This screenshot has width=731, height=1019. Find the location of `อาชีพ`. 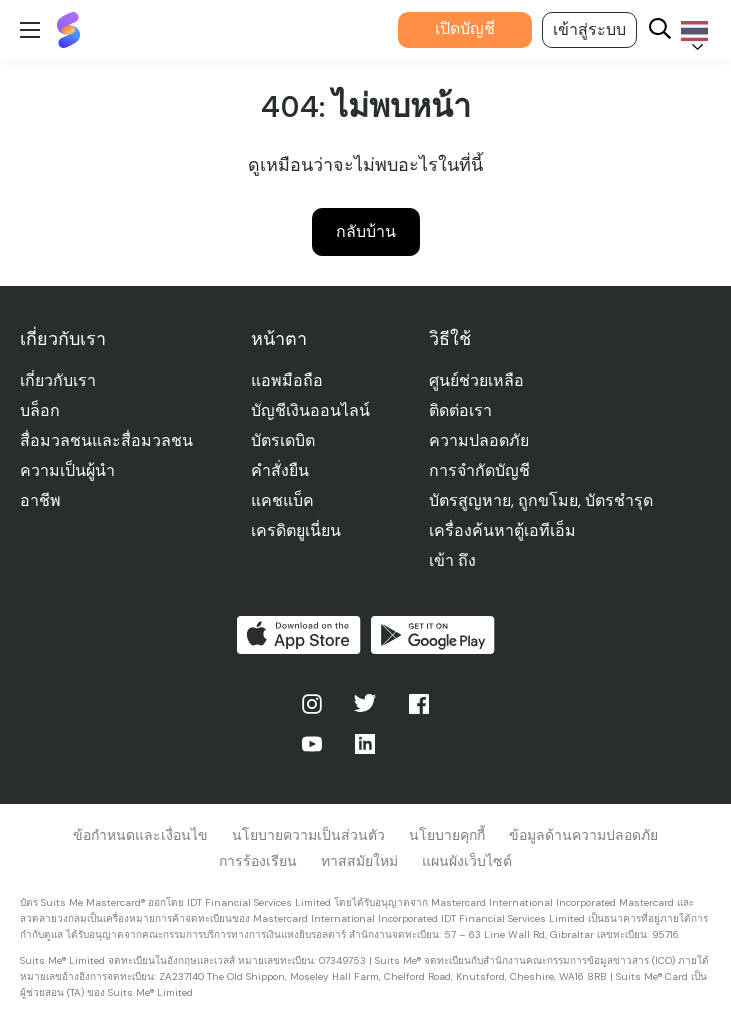

อาชีพ is located at coordinates (40, 500).